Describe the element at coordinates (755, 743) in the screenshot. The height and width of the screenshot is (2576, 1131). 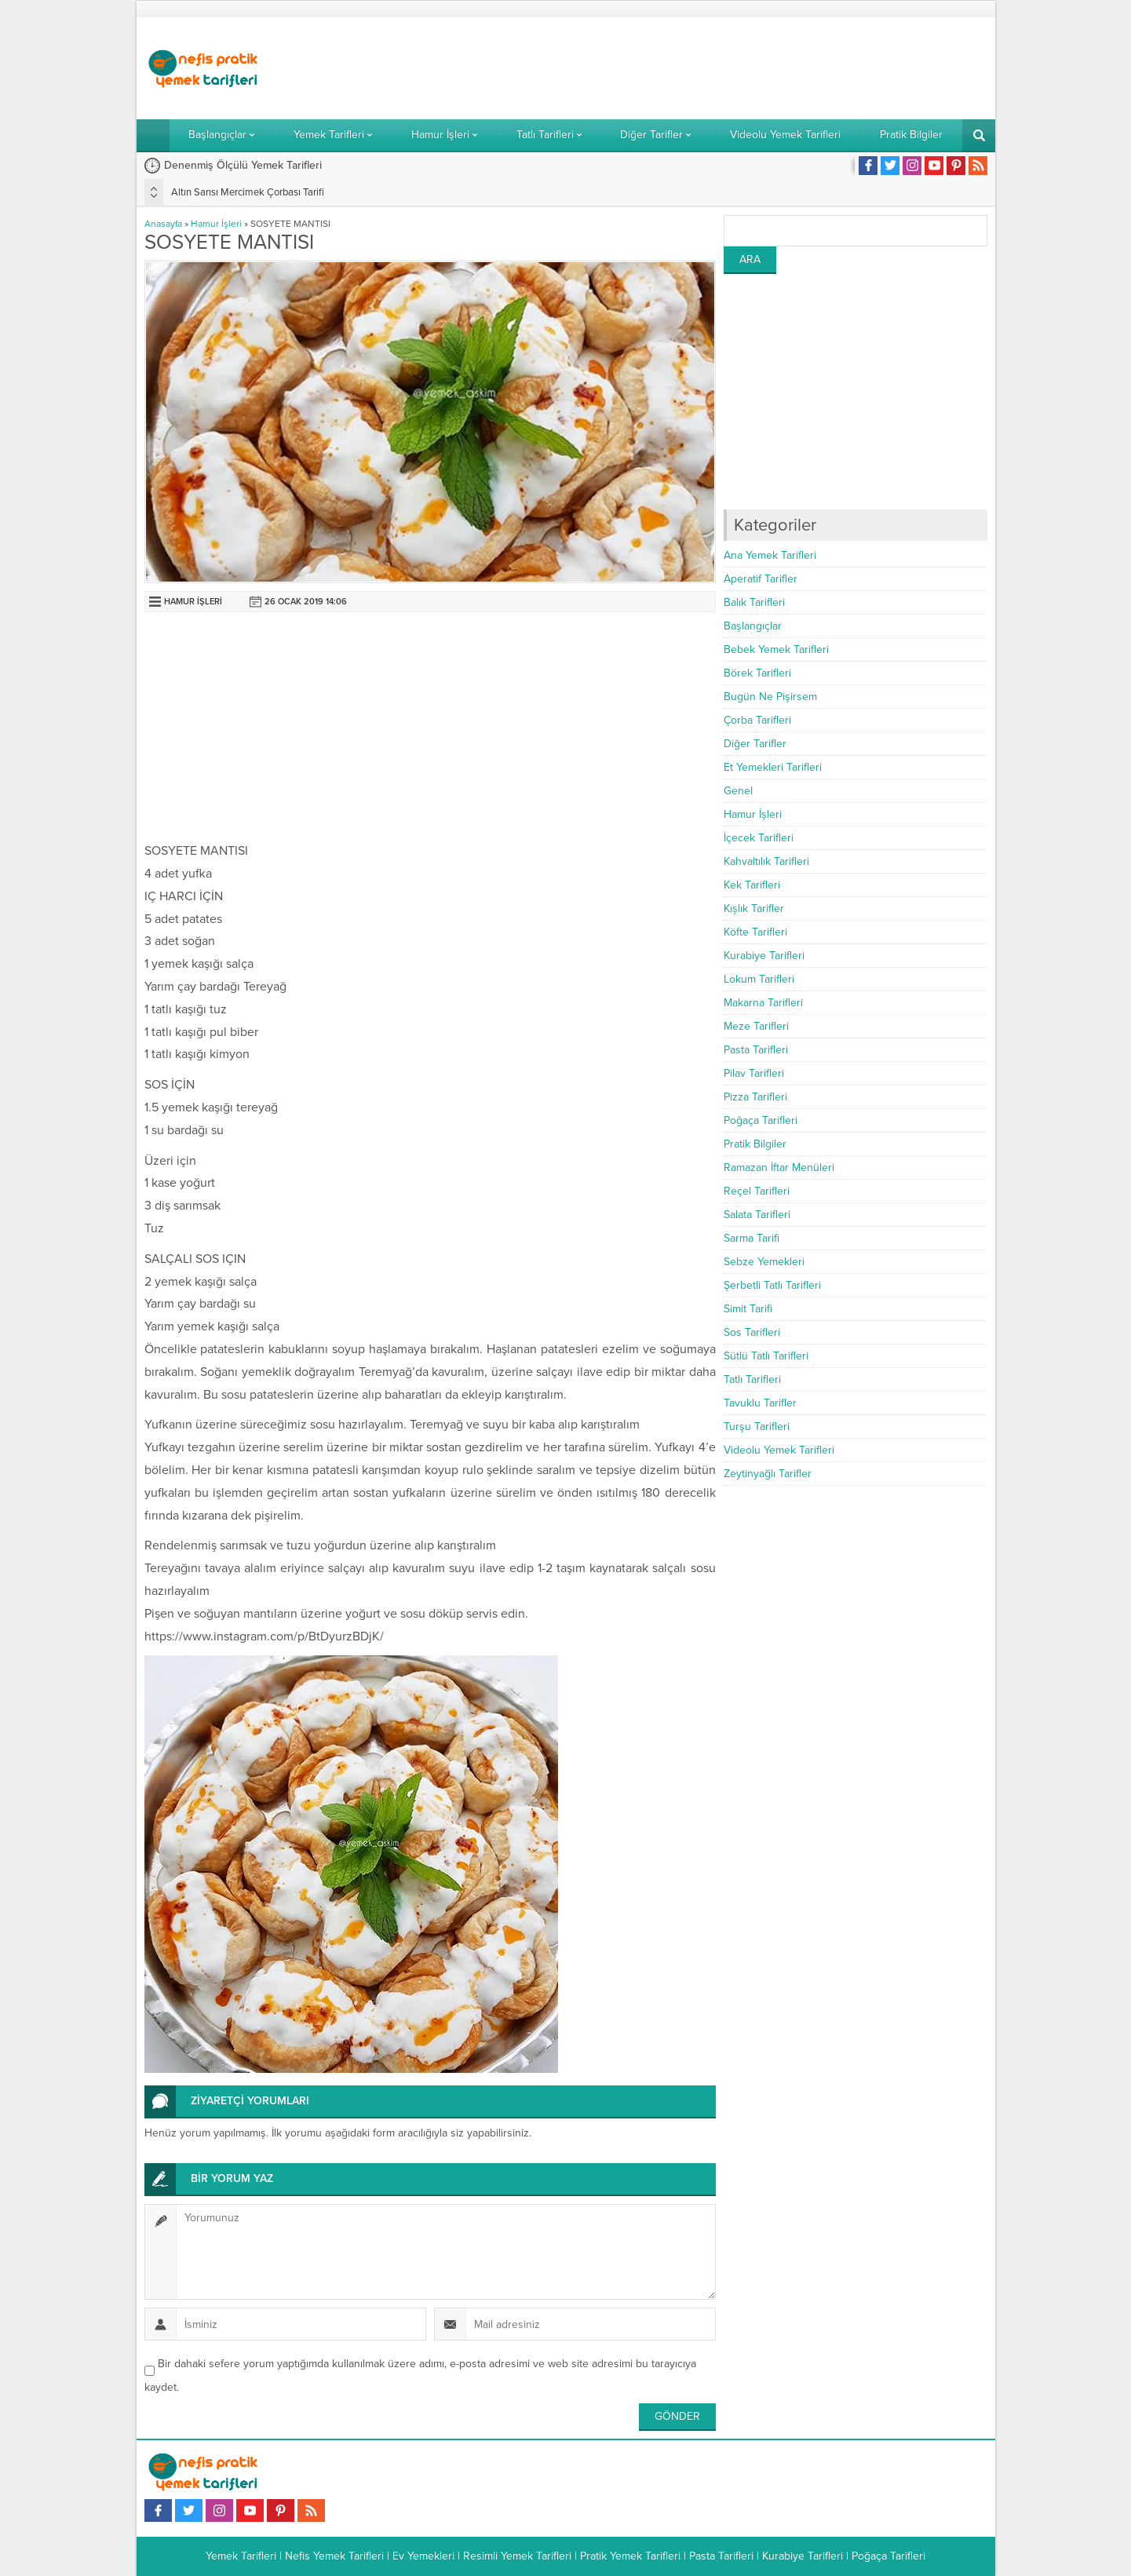
I see `Diğer Tarifler` at that location.